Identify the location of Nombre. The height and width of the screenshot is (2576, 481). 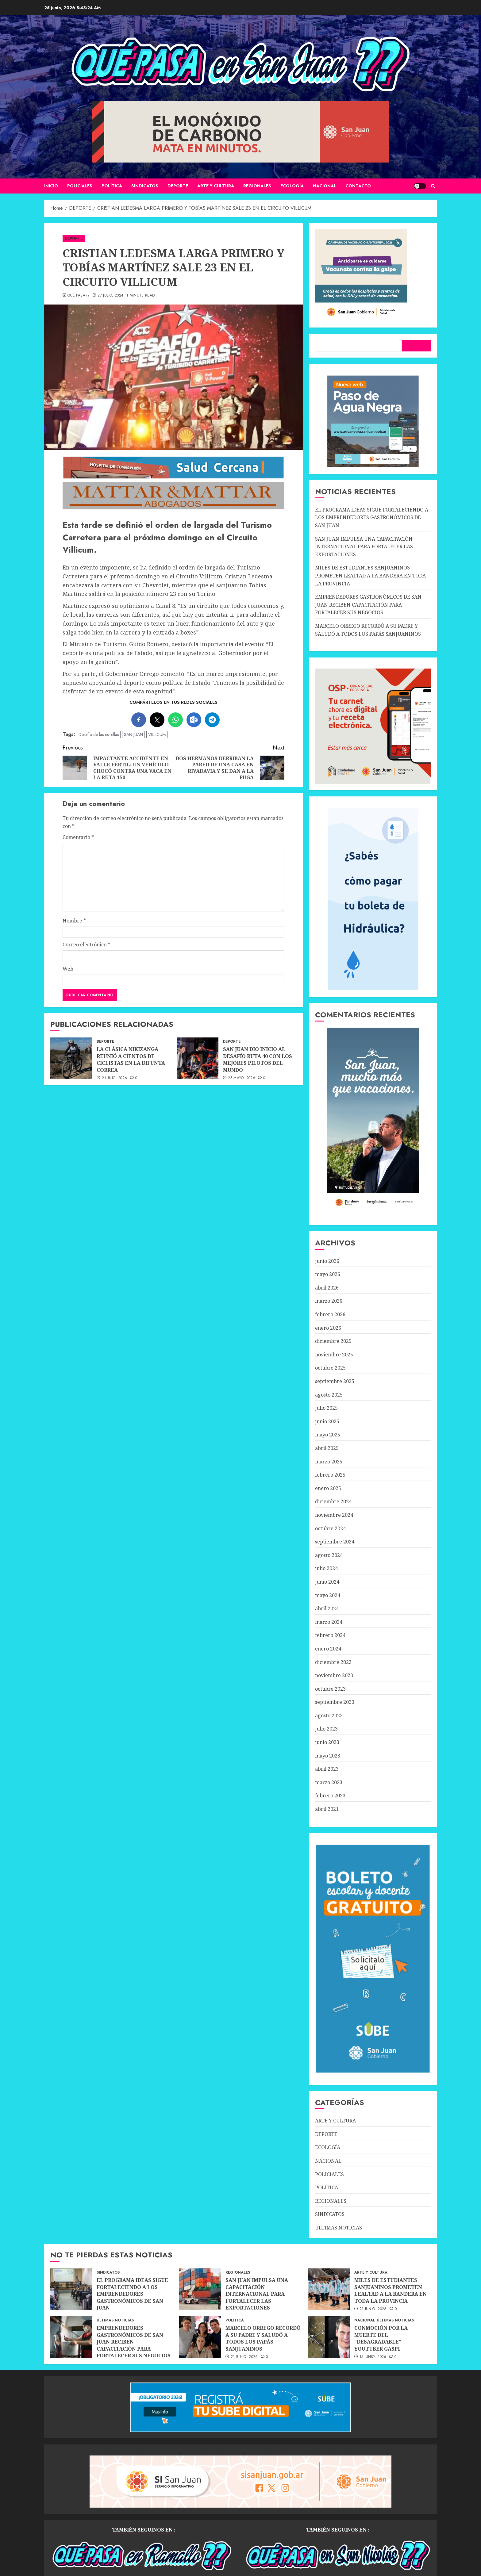
(74, 920).